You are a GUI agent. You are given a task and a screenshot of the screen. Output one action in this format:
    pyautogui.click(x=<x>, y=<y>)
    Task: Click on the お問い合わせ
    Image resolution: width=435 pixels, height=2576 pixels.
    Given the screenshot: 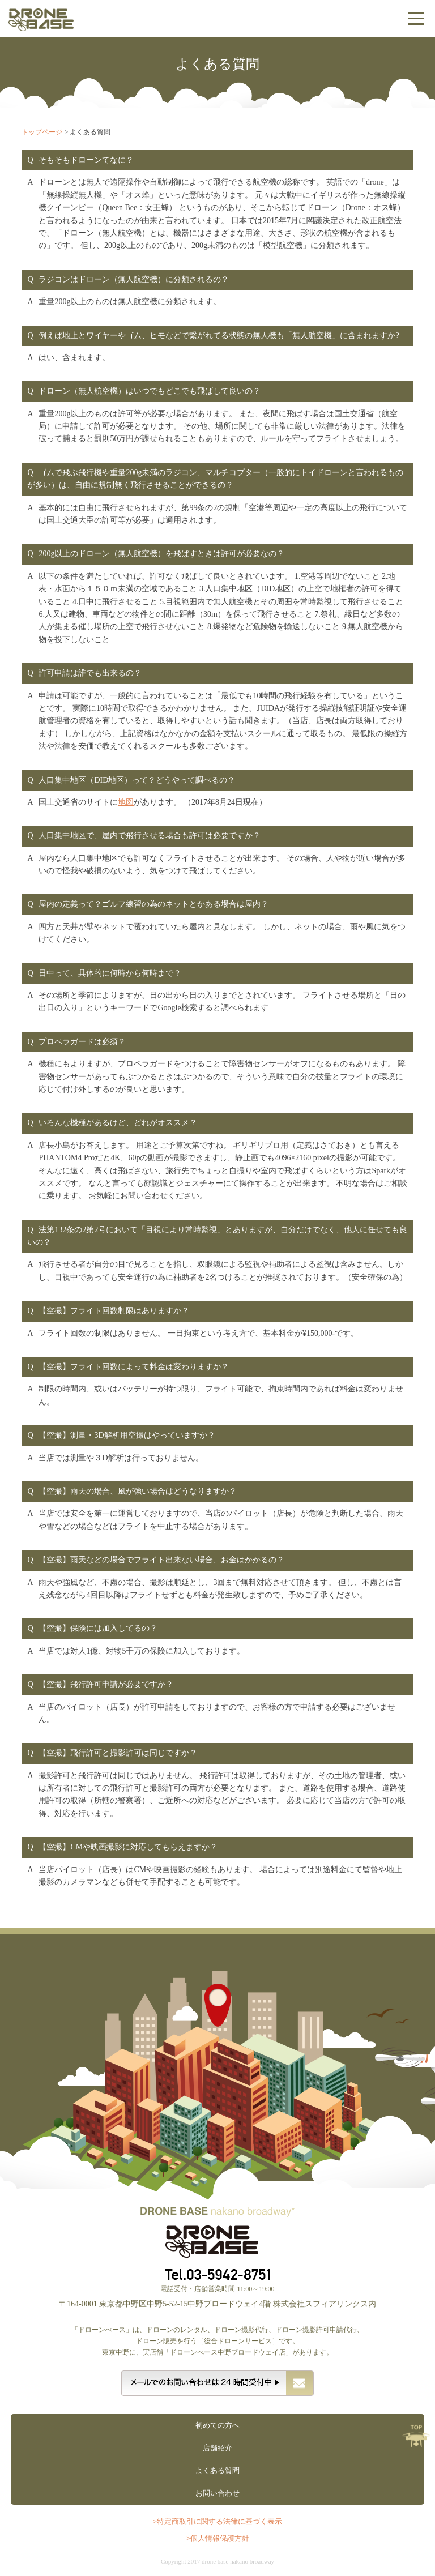 What is the action you would take?
    pyautogui.click(x=217, y=2493)
    